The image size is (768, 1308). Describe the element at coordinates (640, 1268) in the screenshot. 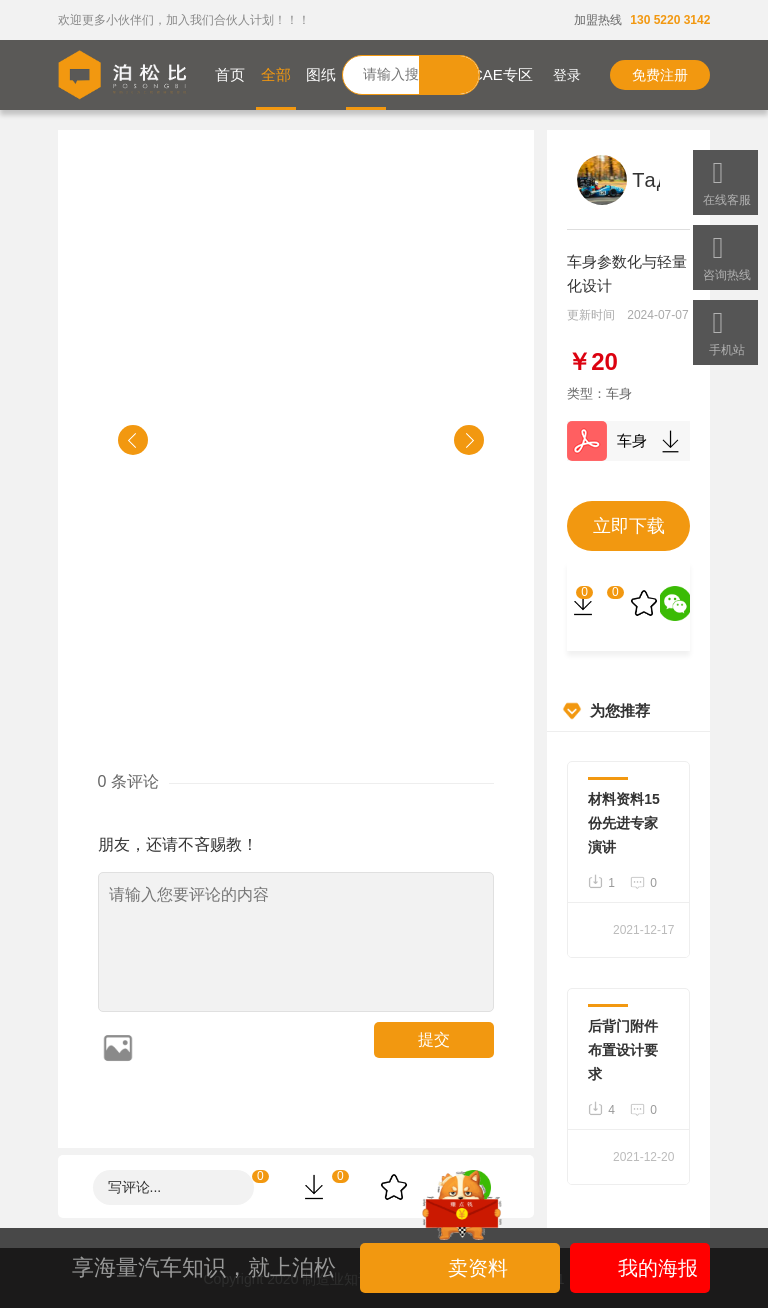

I see `我的海报` at that location.